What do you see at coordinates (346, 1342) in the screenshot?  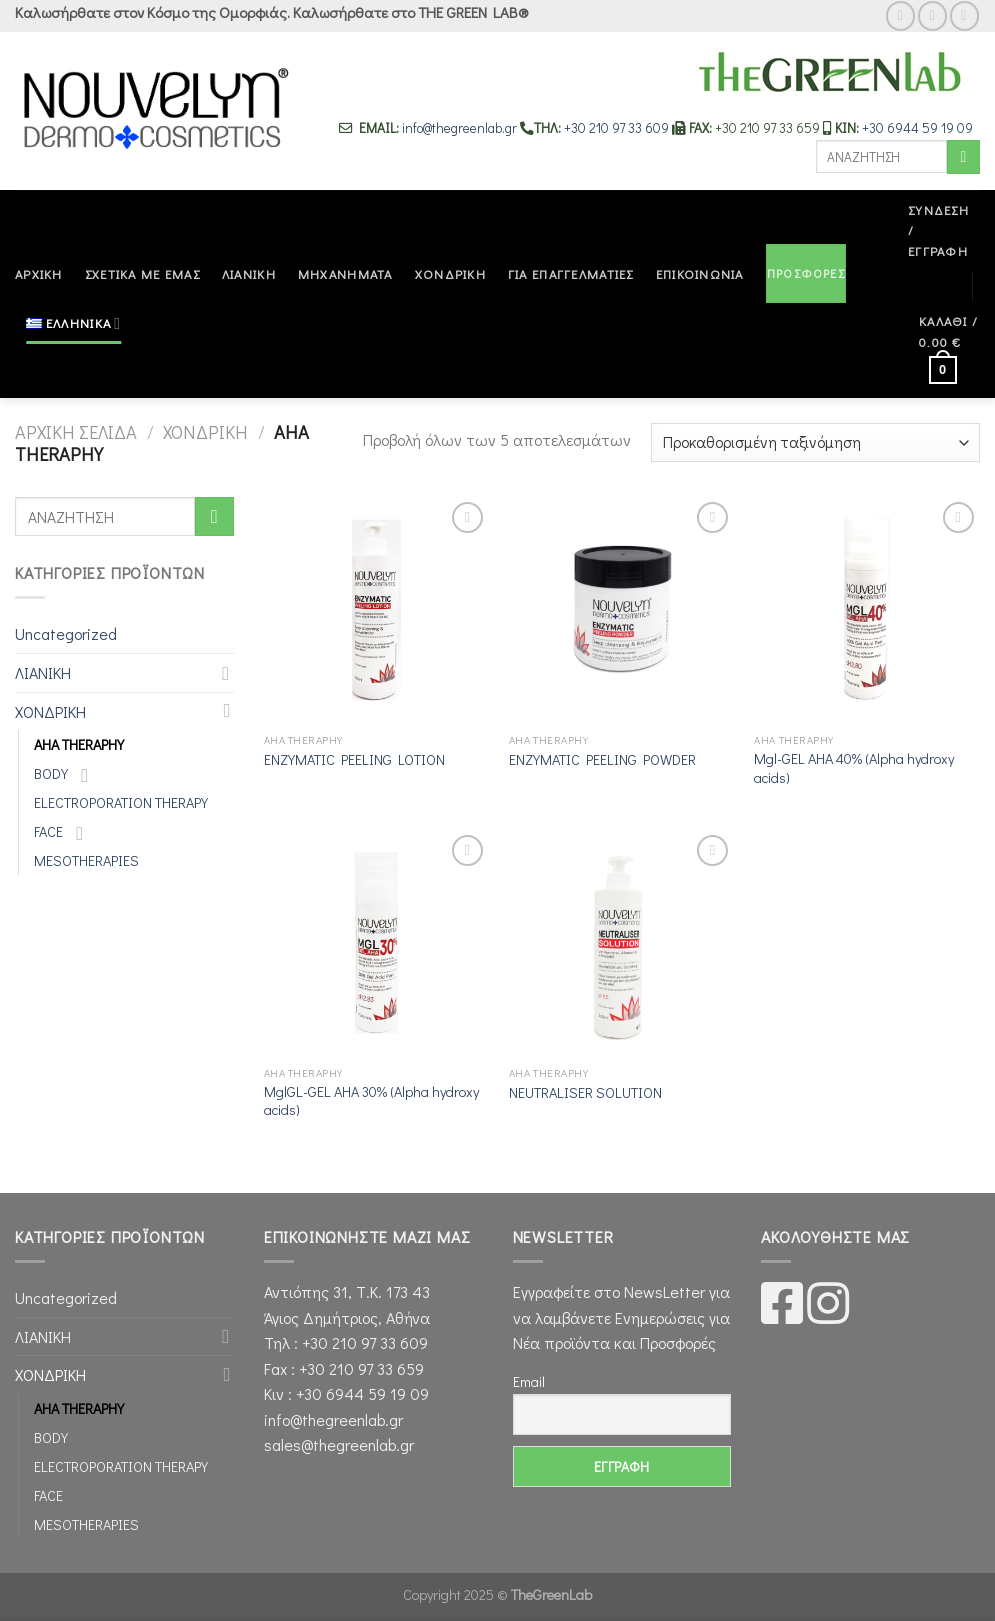 I see `Τηλ : +30 210 97 33 609` at bounding box center [346, 1342].